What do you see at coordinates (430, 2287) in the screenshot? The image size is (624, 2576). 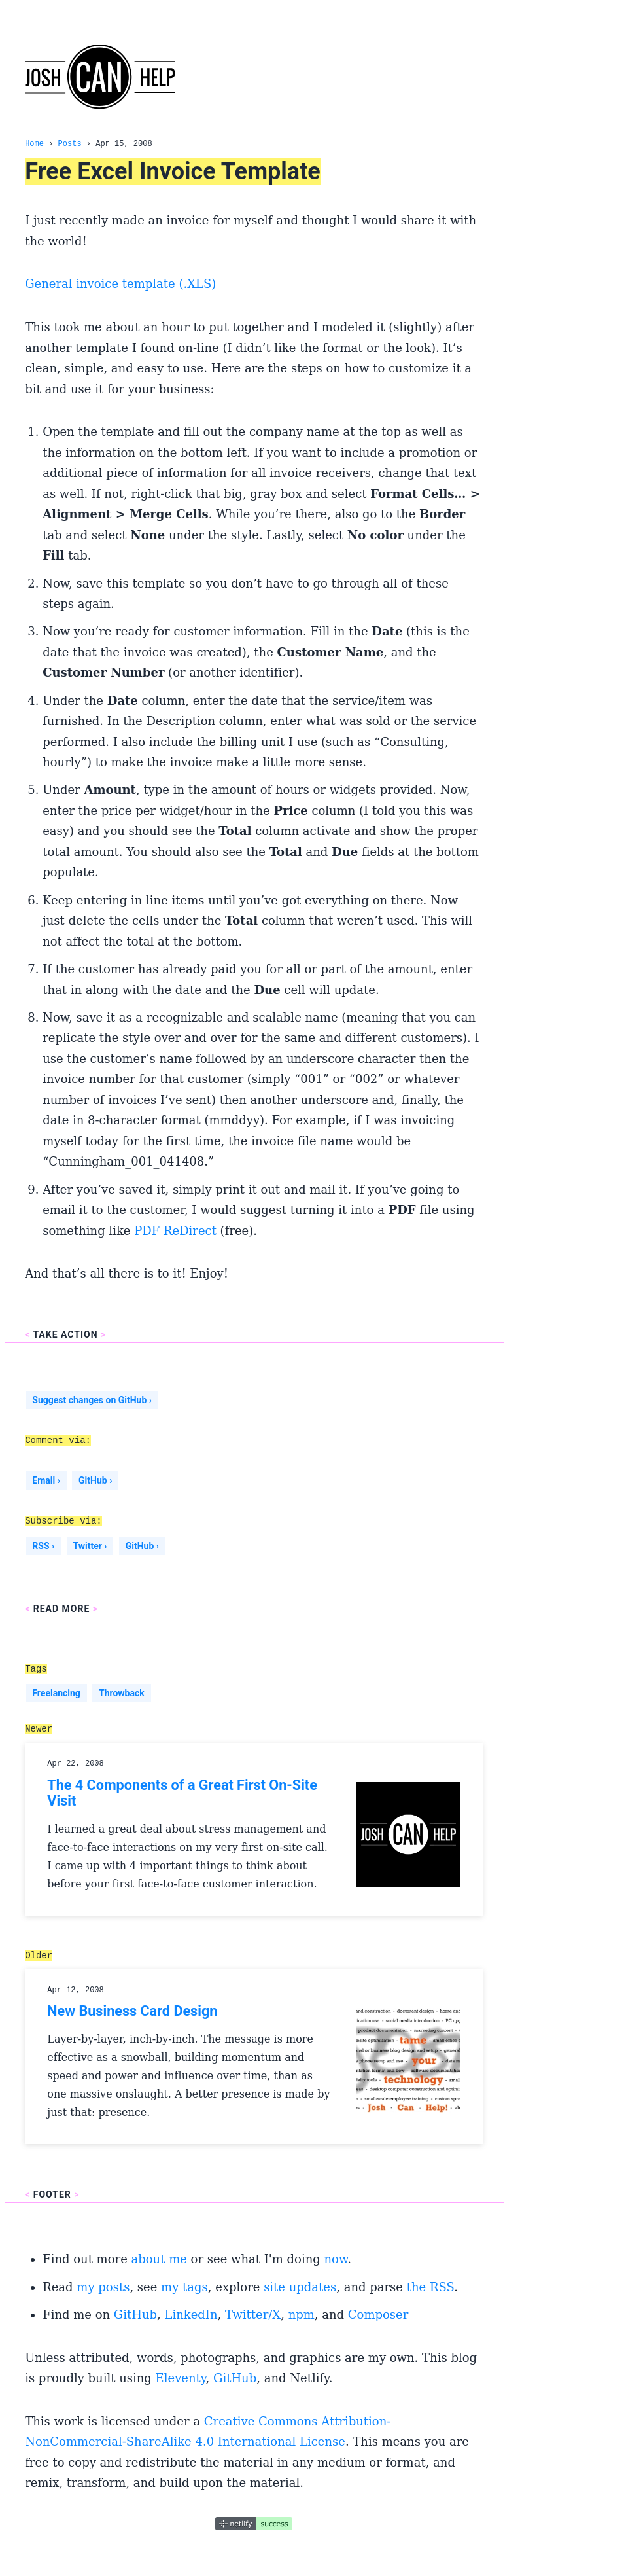 I see `the RSS` at bounding box center [430, 2287].